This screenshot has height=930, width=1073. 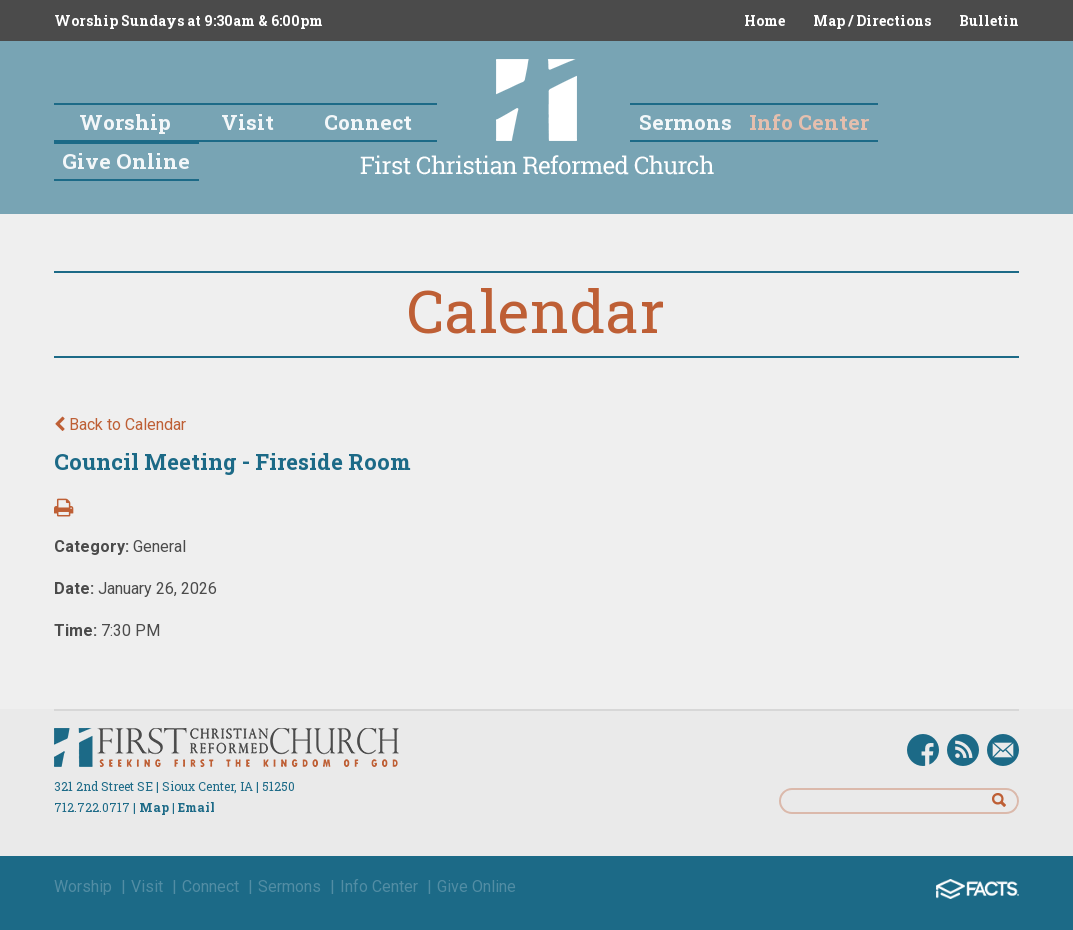 What do you see at coordinates (154, 807) in the screenshot?
I see `Map` at bounding box center [154, 807].